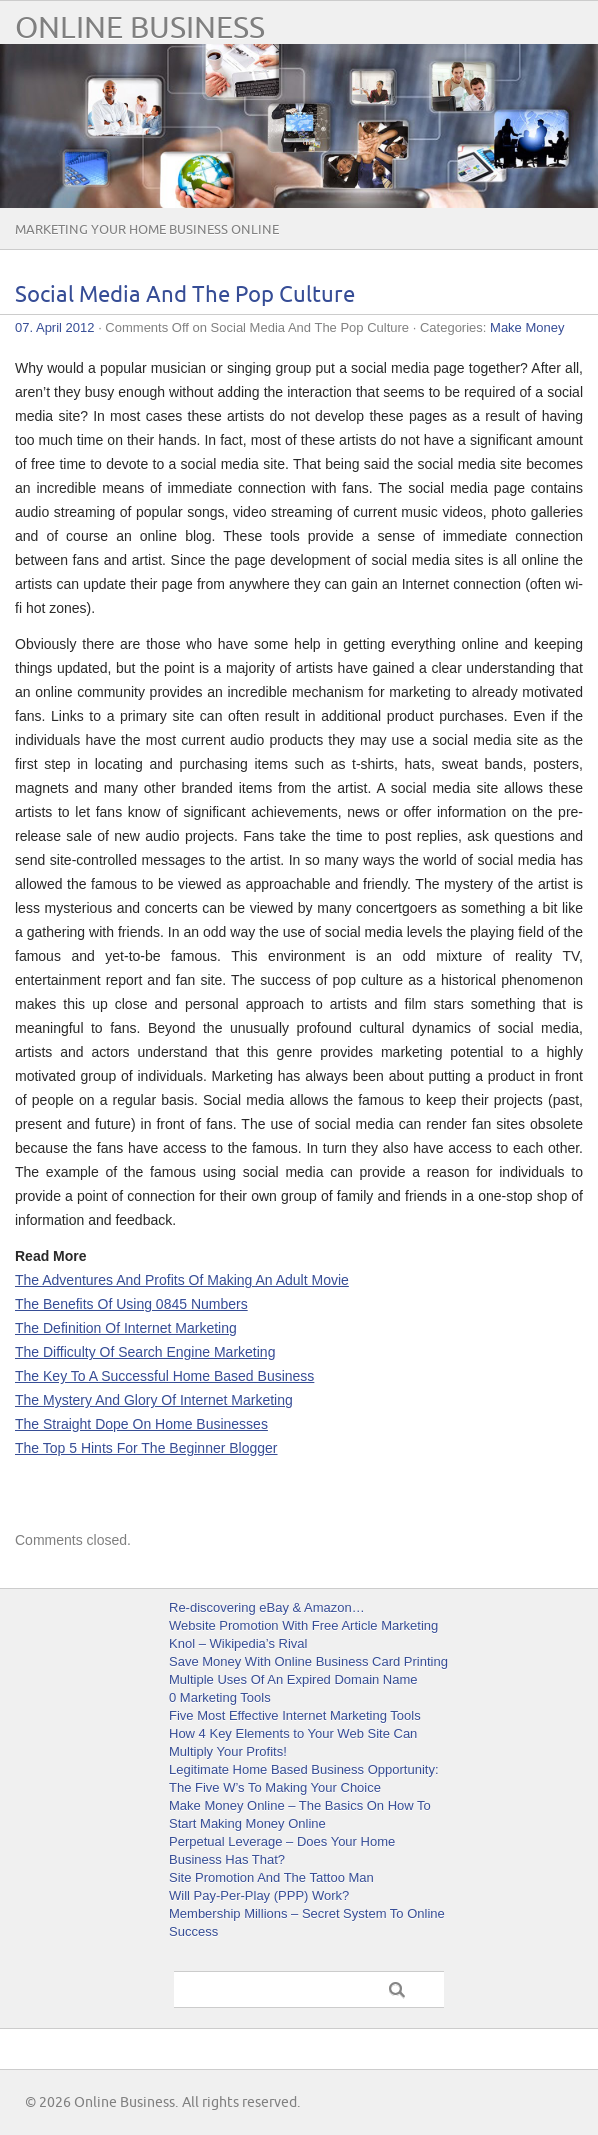 The image size is (598, 2135). I want to click on Site Promotion And The Tattoo Man, so click(271, 1877).